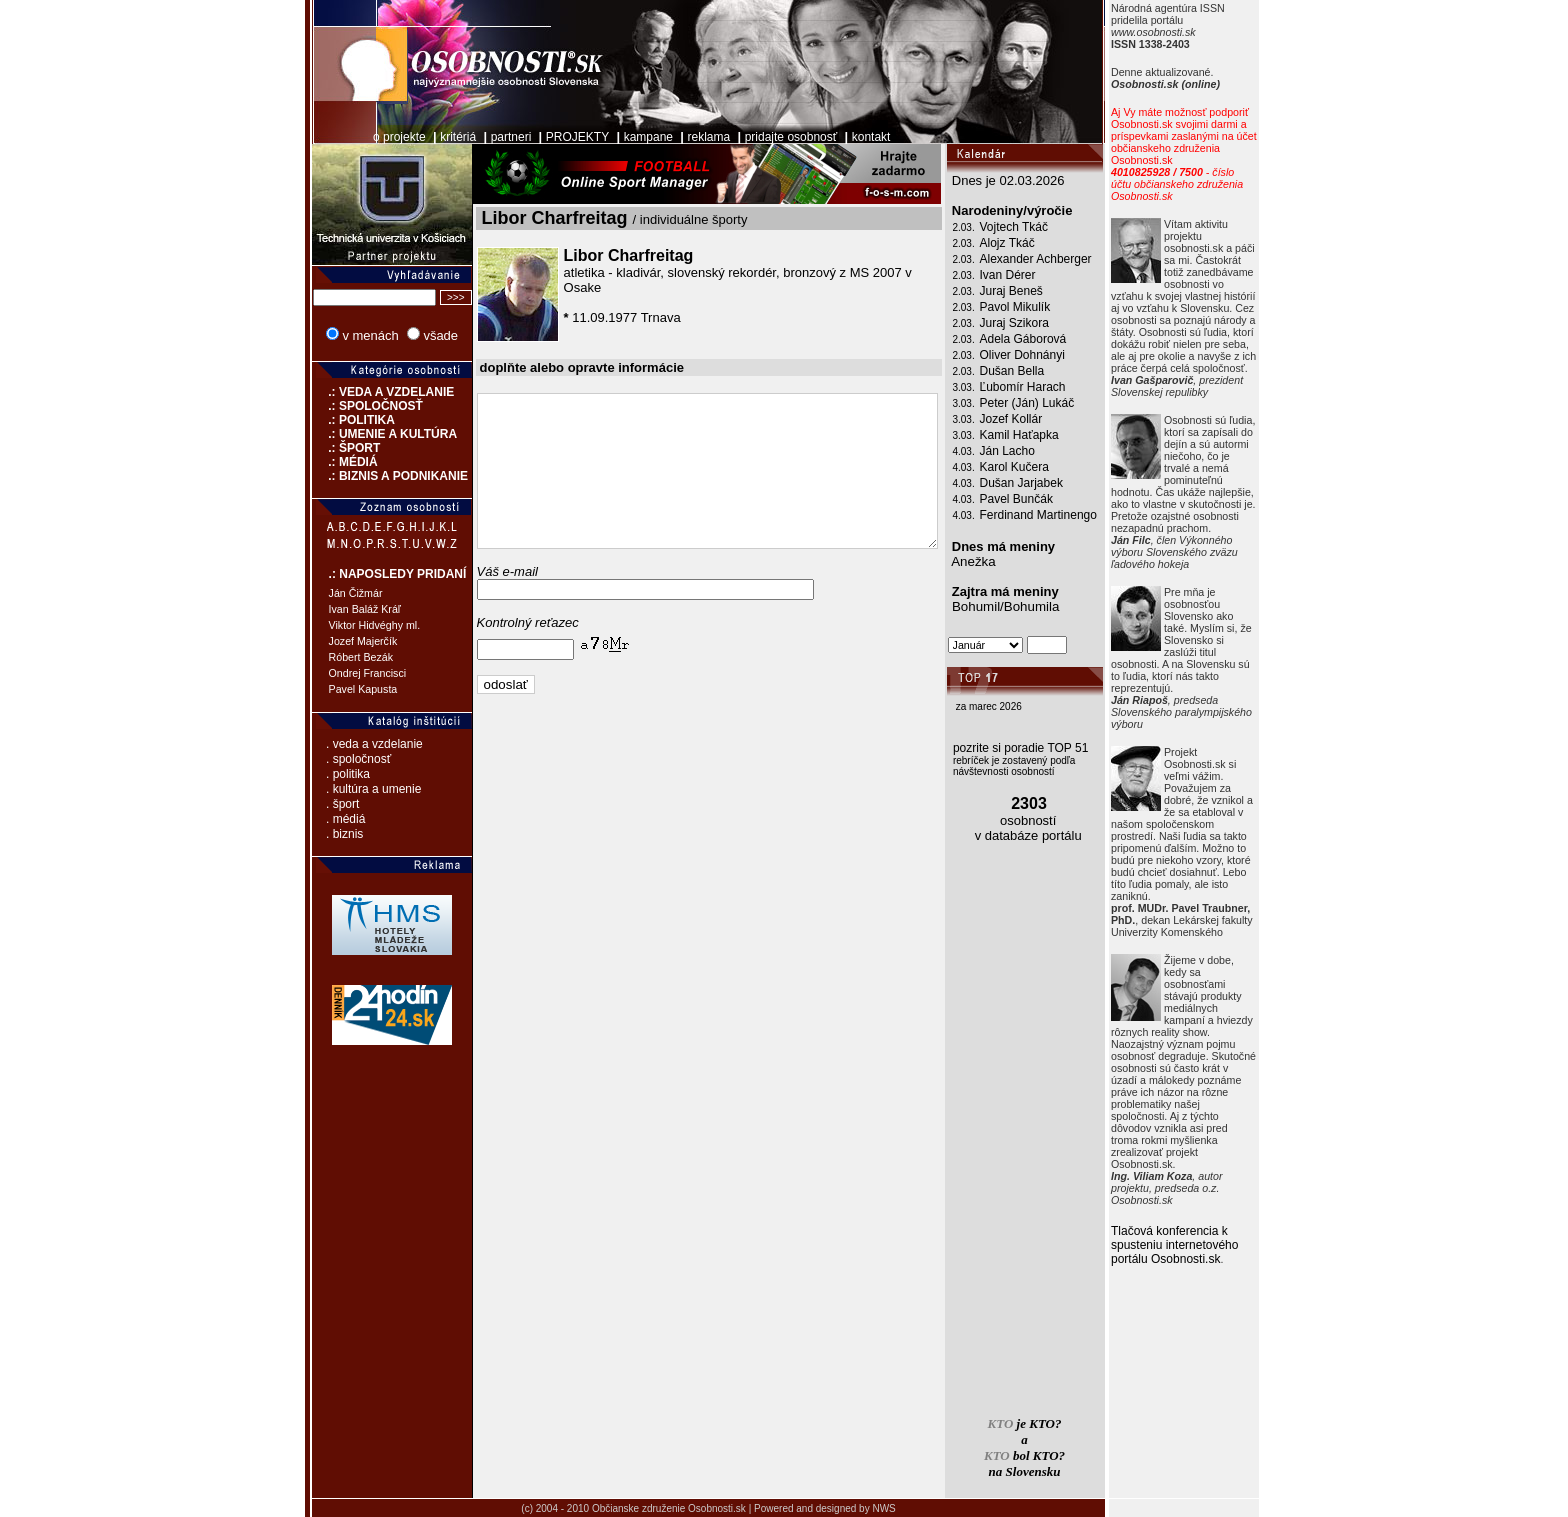 The image size is (1568, 1517). What do you see at coordinates (1037, 291) in the screenshot?
I see `Juraj Beneš` at bounding box center [1037, 291].